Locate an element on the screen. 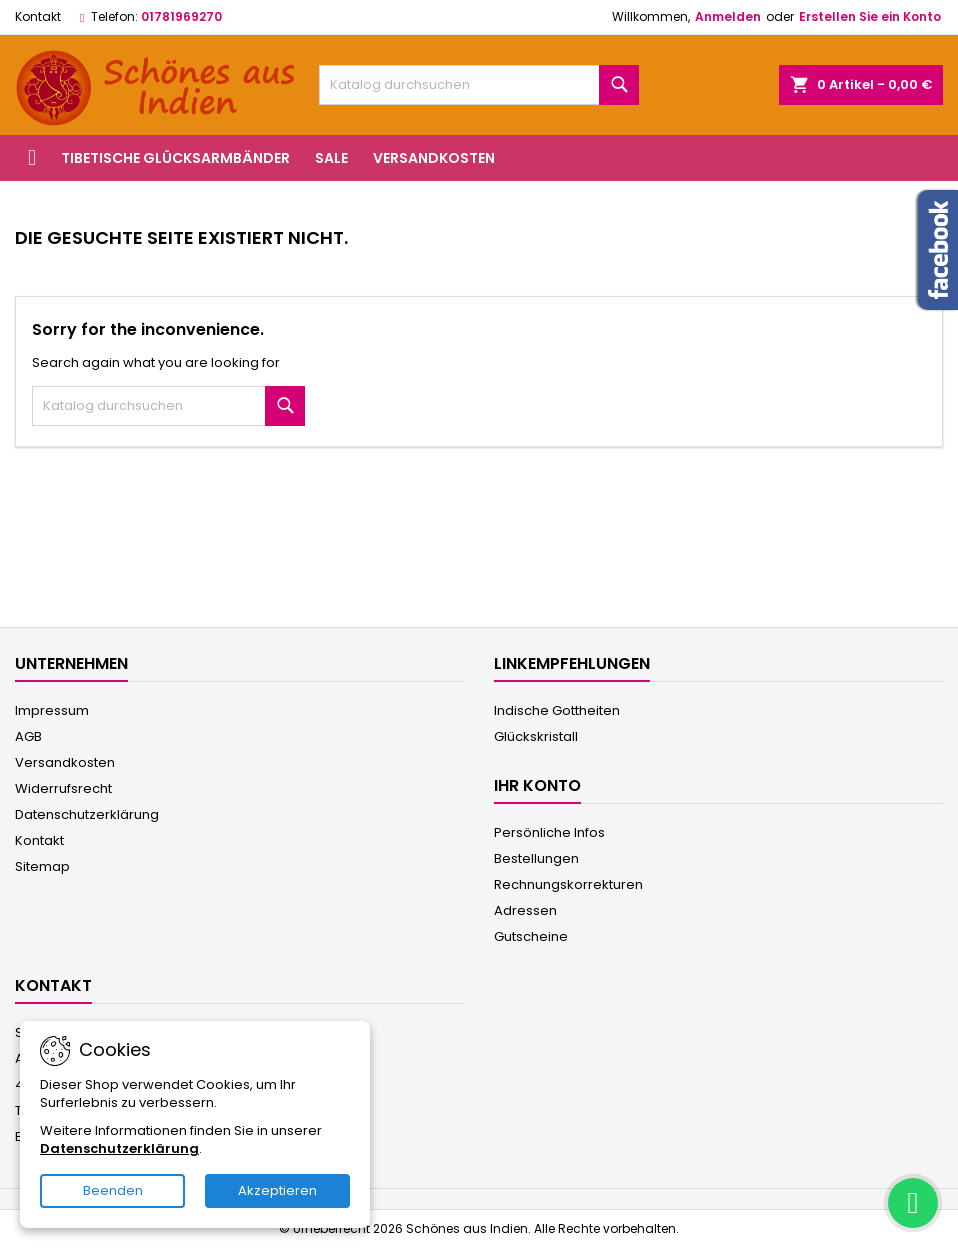 This screenshot has width=958, height=1248. Widerrufsrecht is located at coordinates (63, 788).